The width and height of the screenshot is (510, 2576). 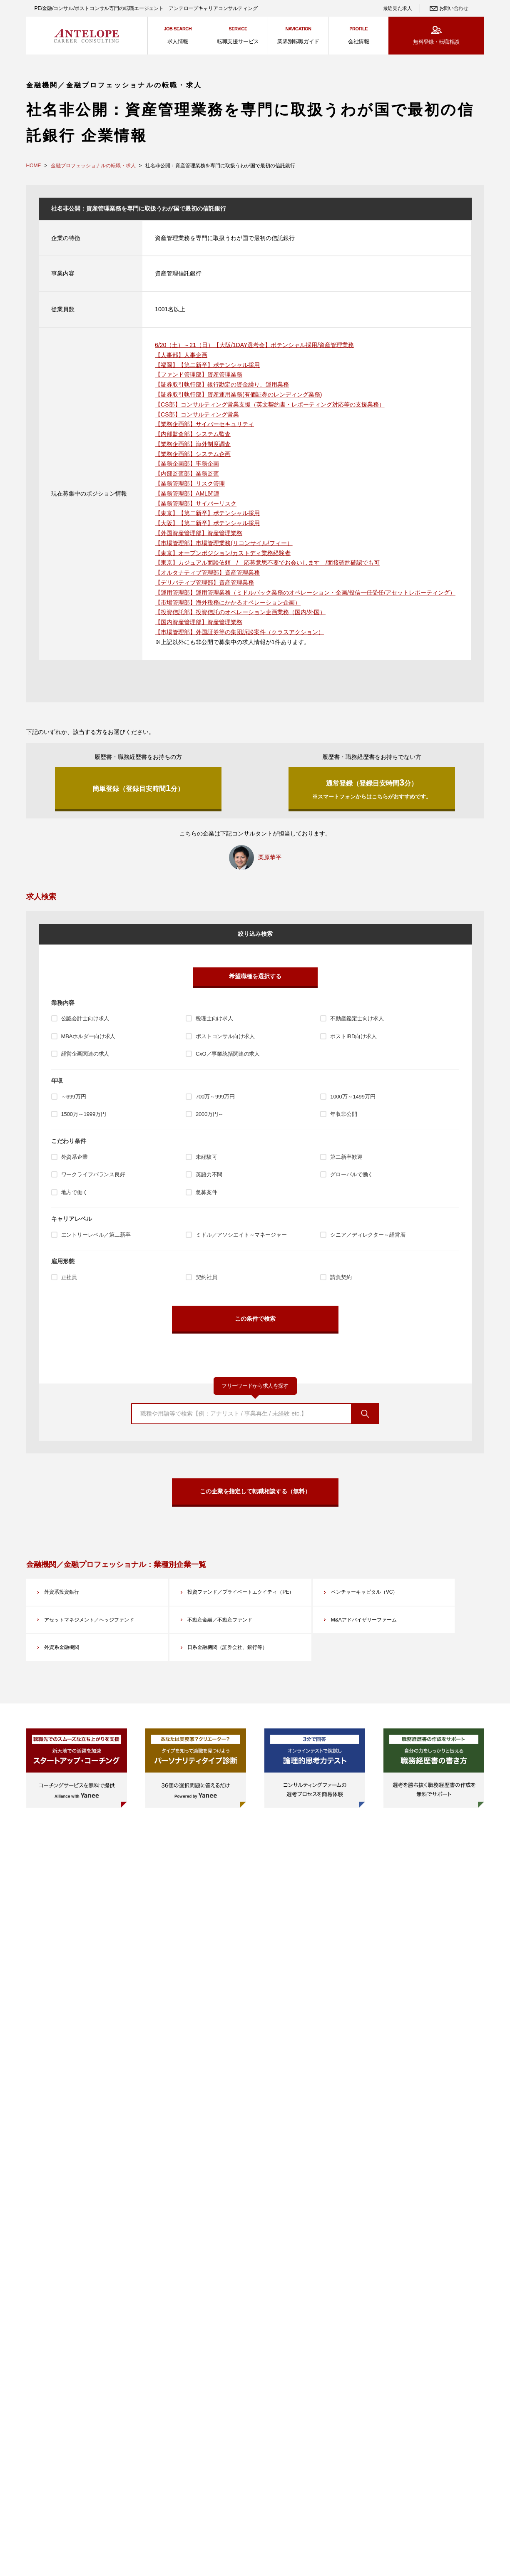 I want to click on 第二新卒歓迎, so click(x=346, y=1157).